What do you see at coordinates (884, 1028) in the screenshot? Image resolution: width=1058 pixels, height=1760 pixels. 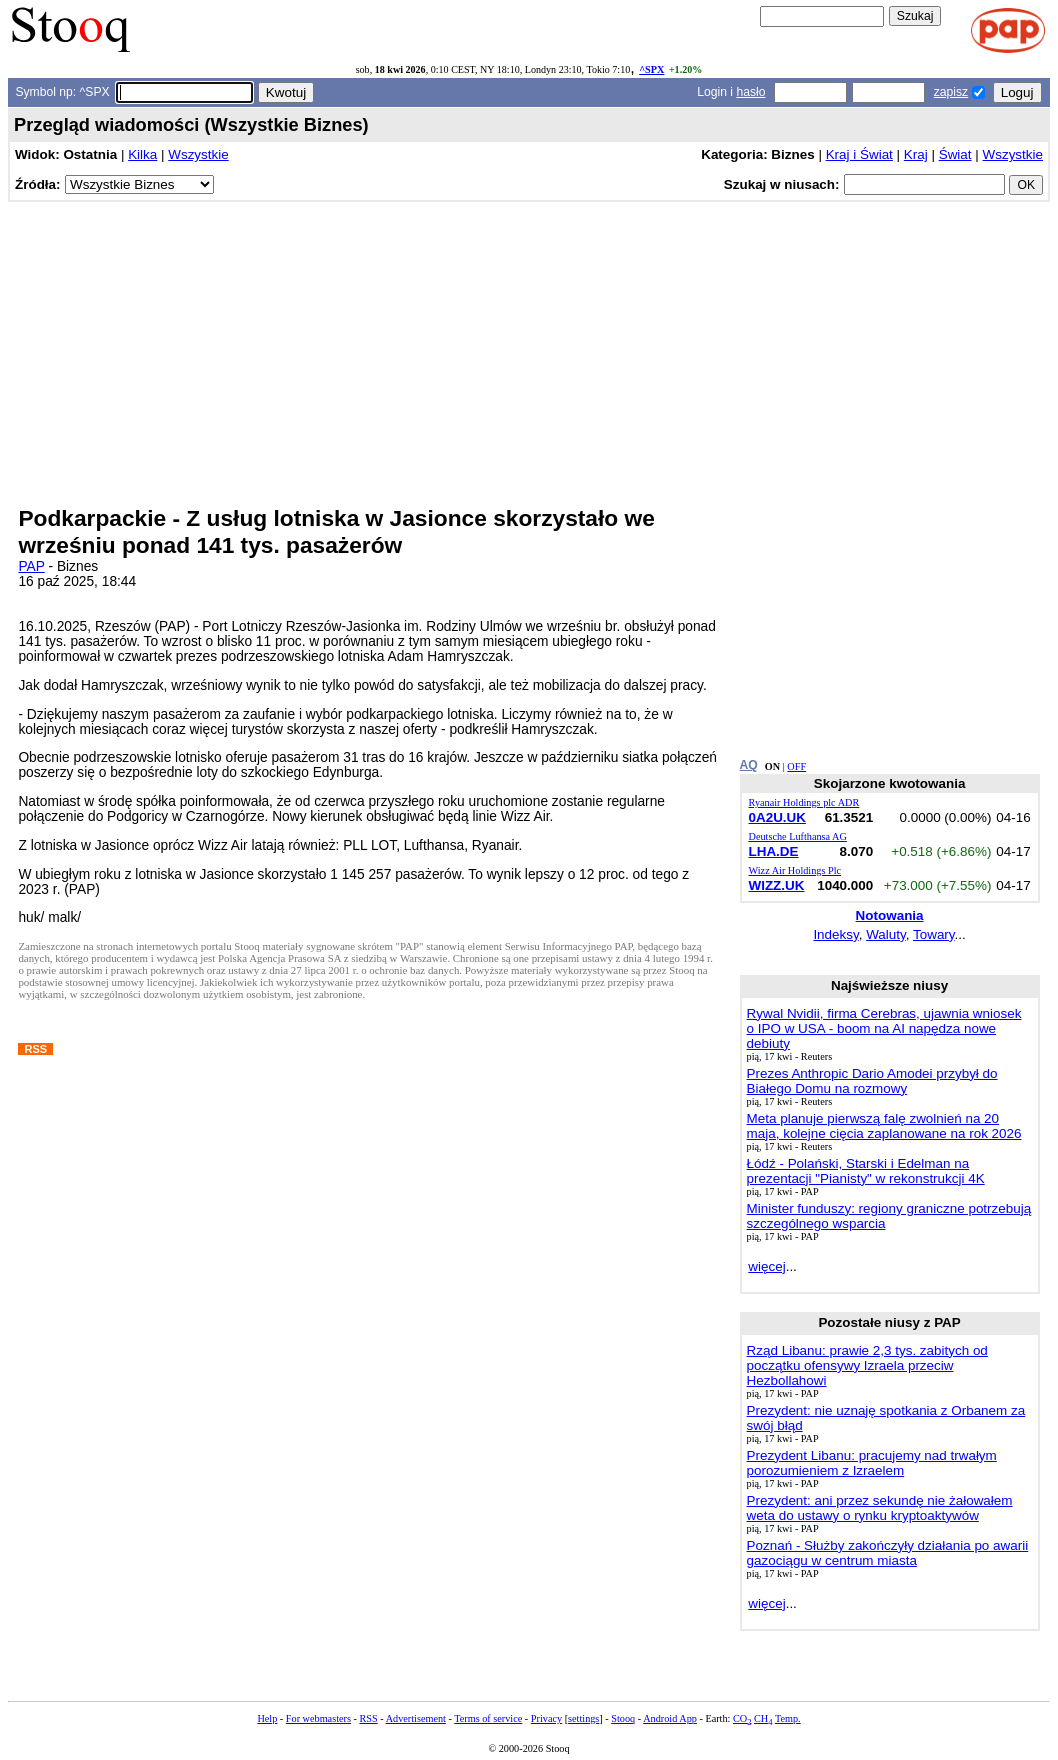 I see `Rywal Nvidii, firma Cerebras, ujawnia wniosek o IPO w USA - boom na AI napędza nowe debiuty` at bounding box center [884, 1028].